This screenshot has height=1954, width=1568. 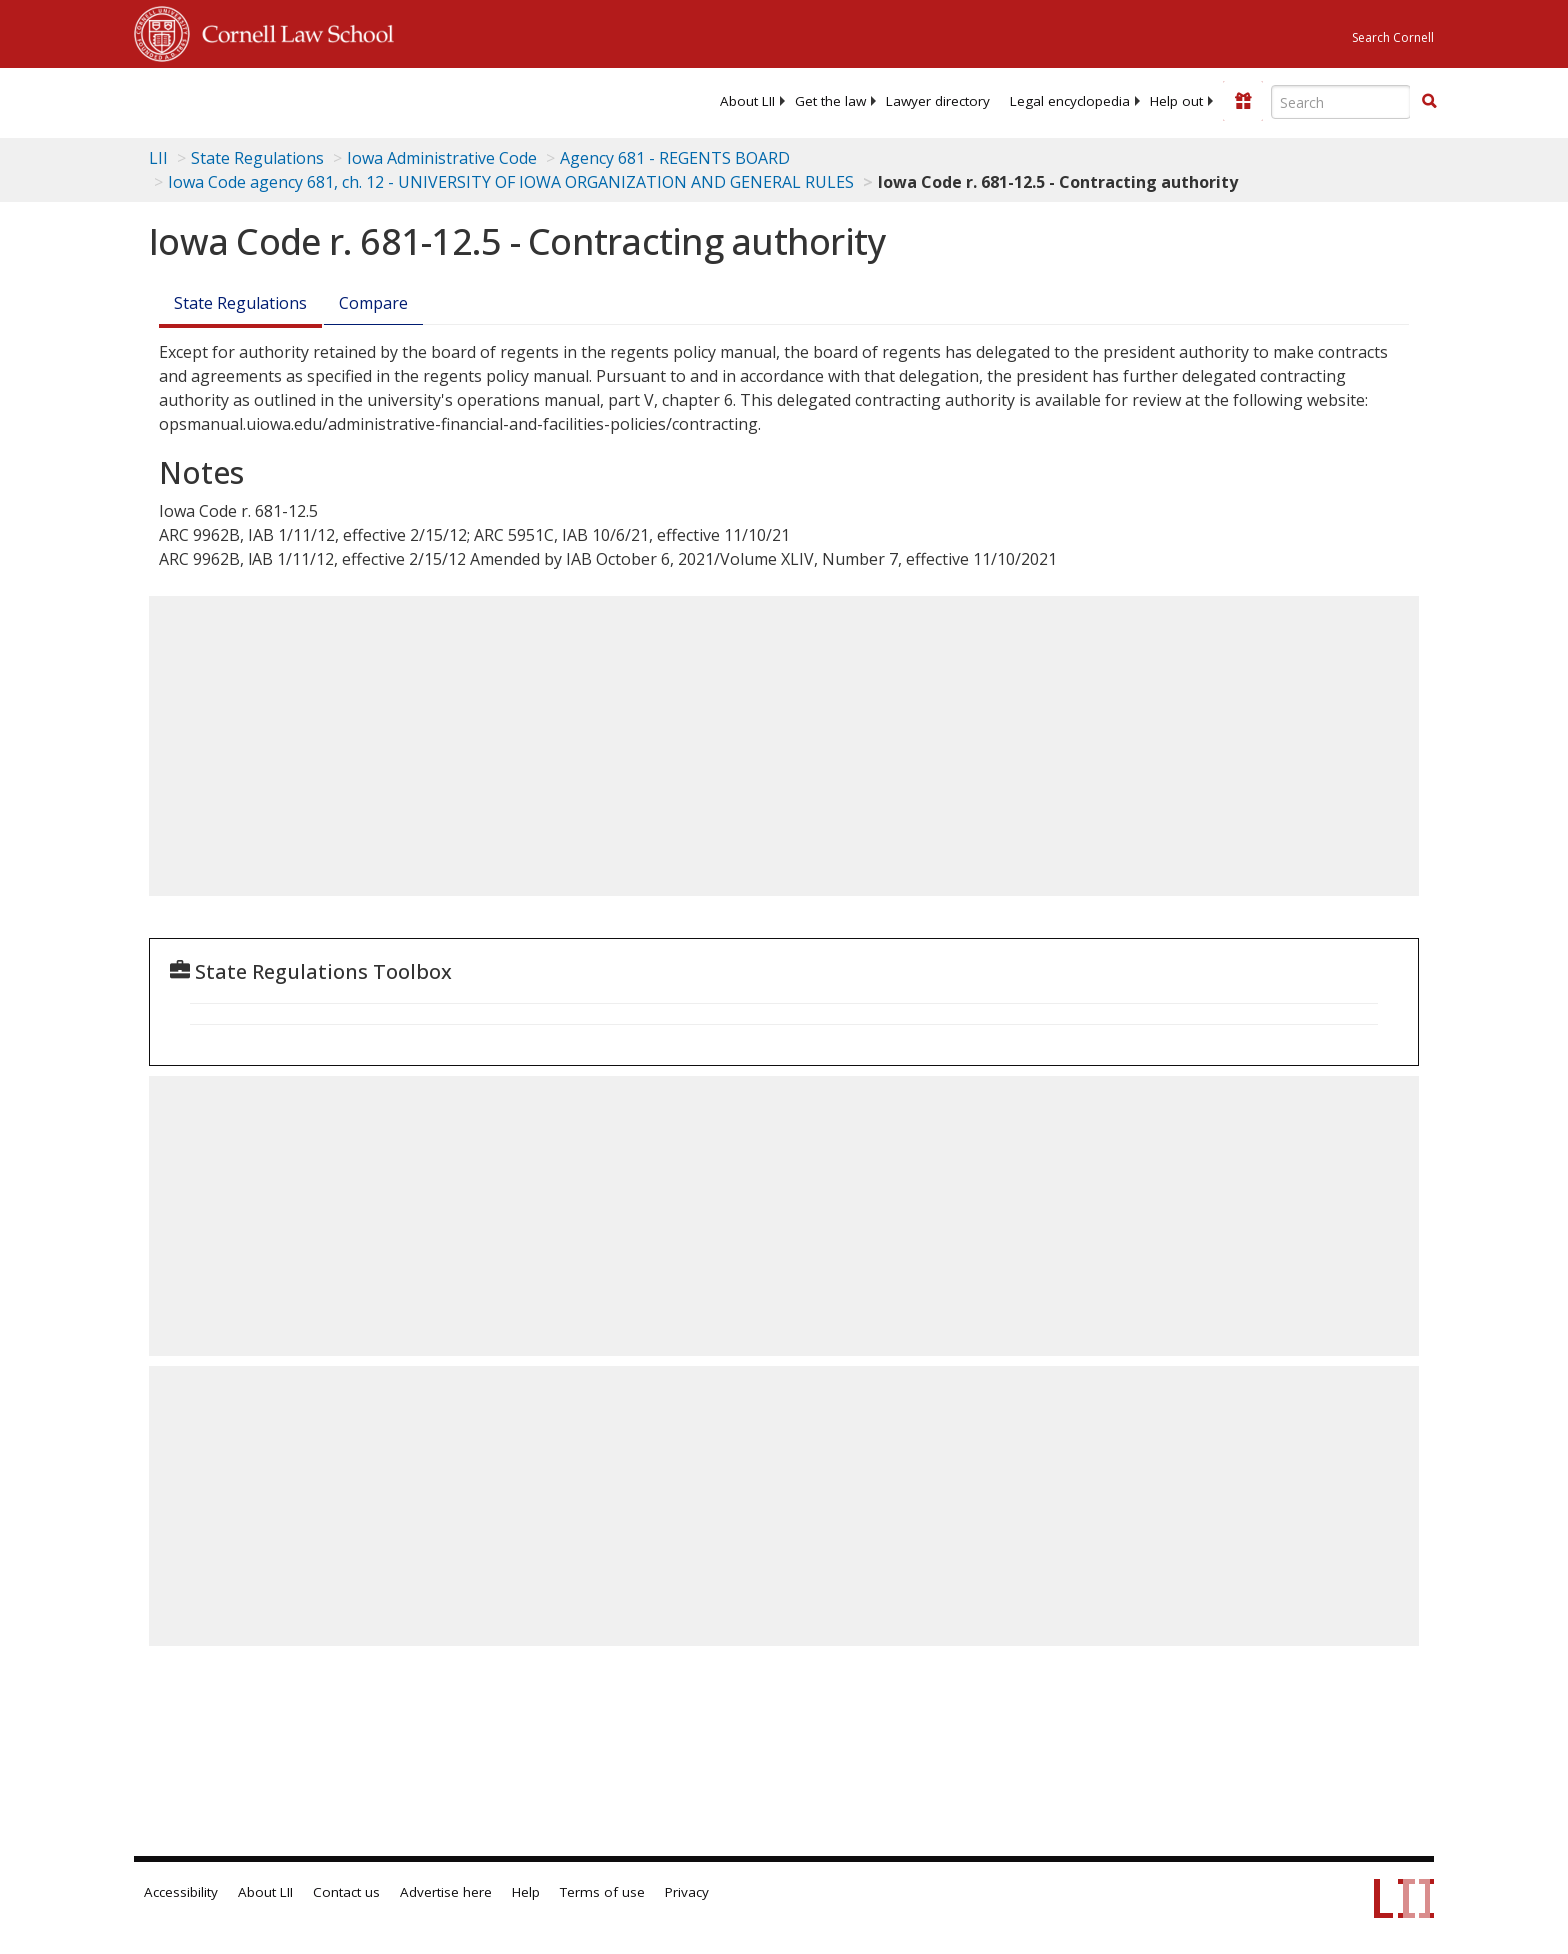 I want to click on [menuitem], so click(x=747, y=101).